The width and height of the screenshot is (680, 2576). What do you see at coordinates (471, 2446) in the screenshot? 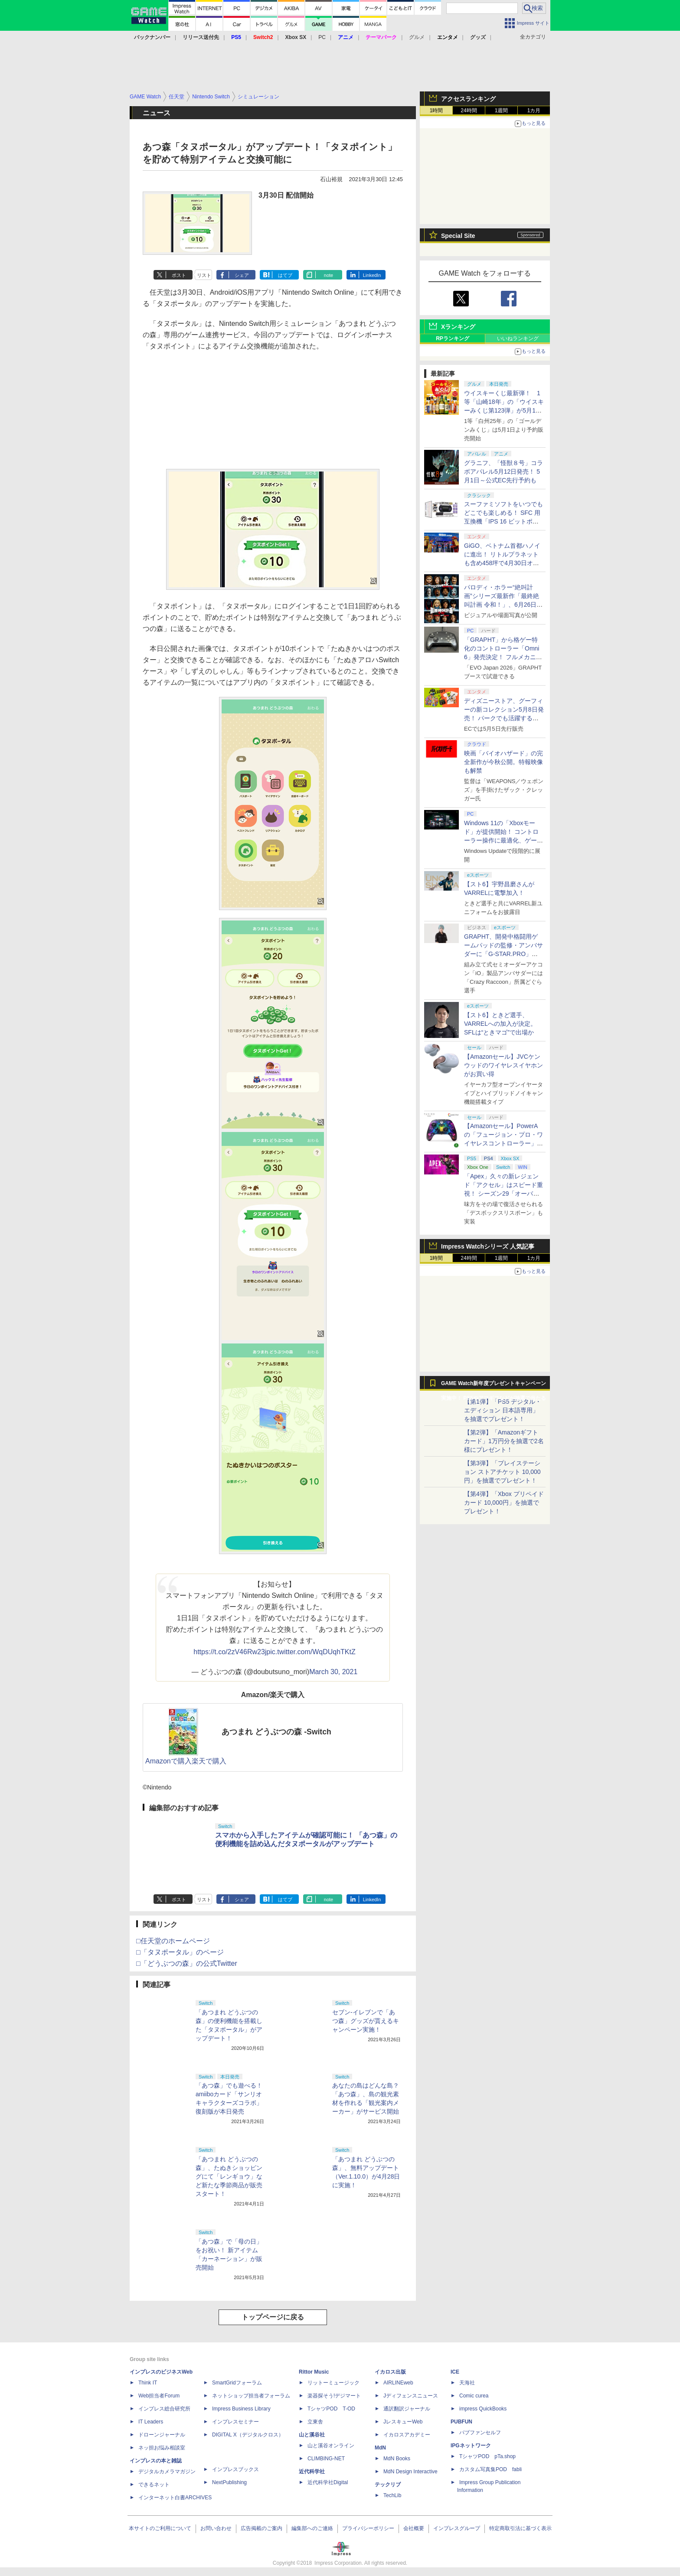
I see `IPGネットワーク` at bounding box center [471, 2446].